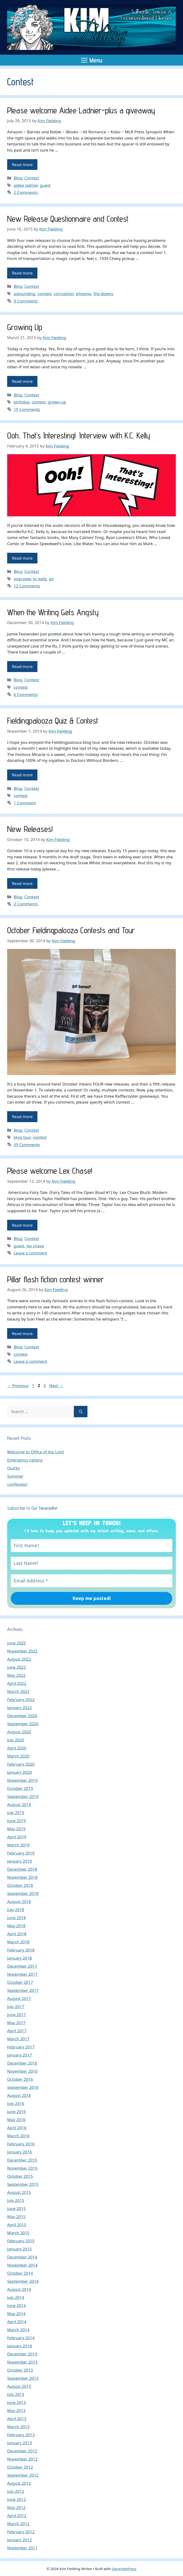  Describe the element at coordinates (15, 1812) in the screenshot. I see `July 2019` at that location.